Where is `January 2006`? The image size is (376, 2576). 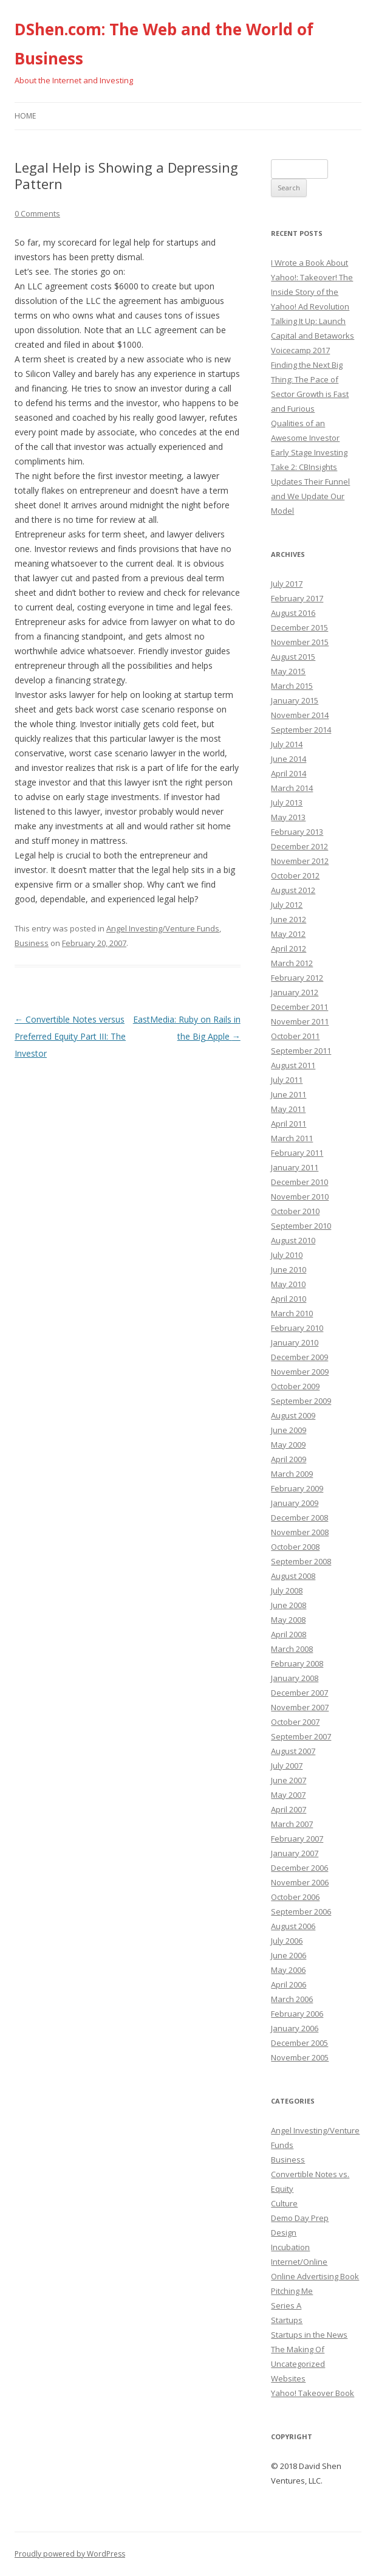 January 2006 is located at coordinates (294, 2028).